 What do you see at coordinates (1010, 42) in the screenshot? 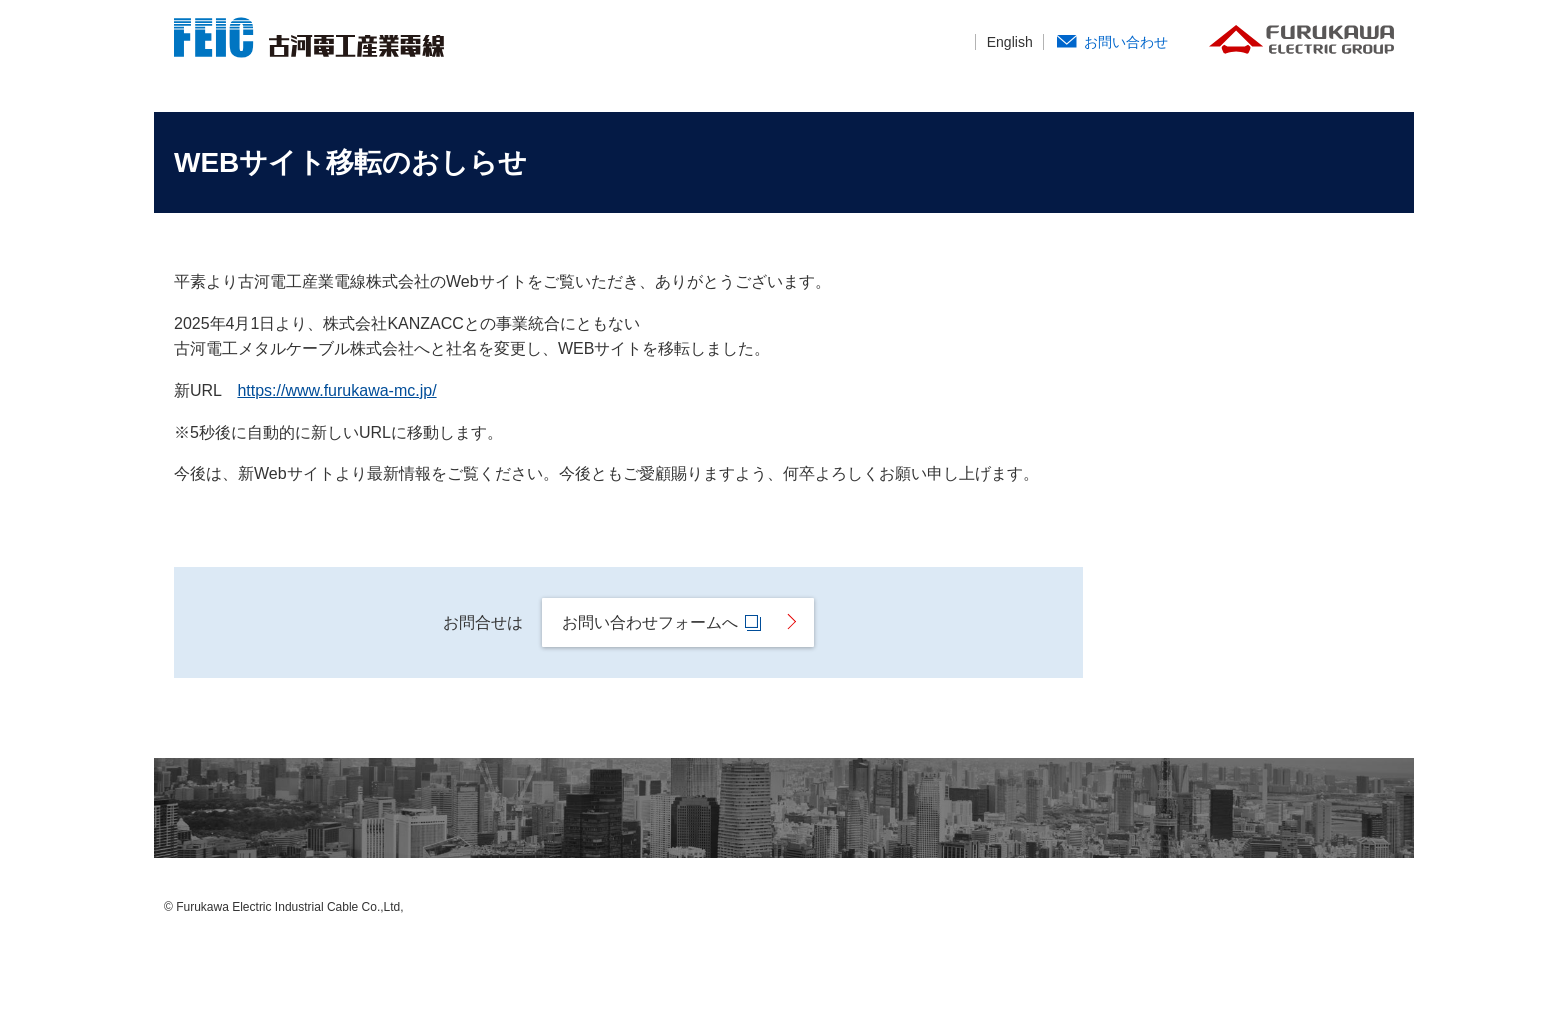
I see `English` at bounding box center [1010, 42].